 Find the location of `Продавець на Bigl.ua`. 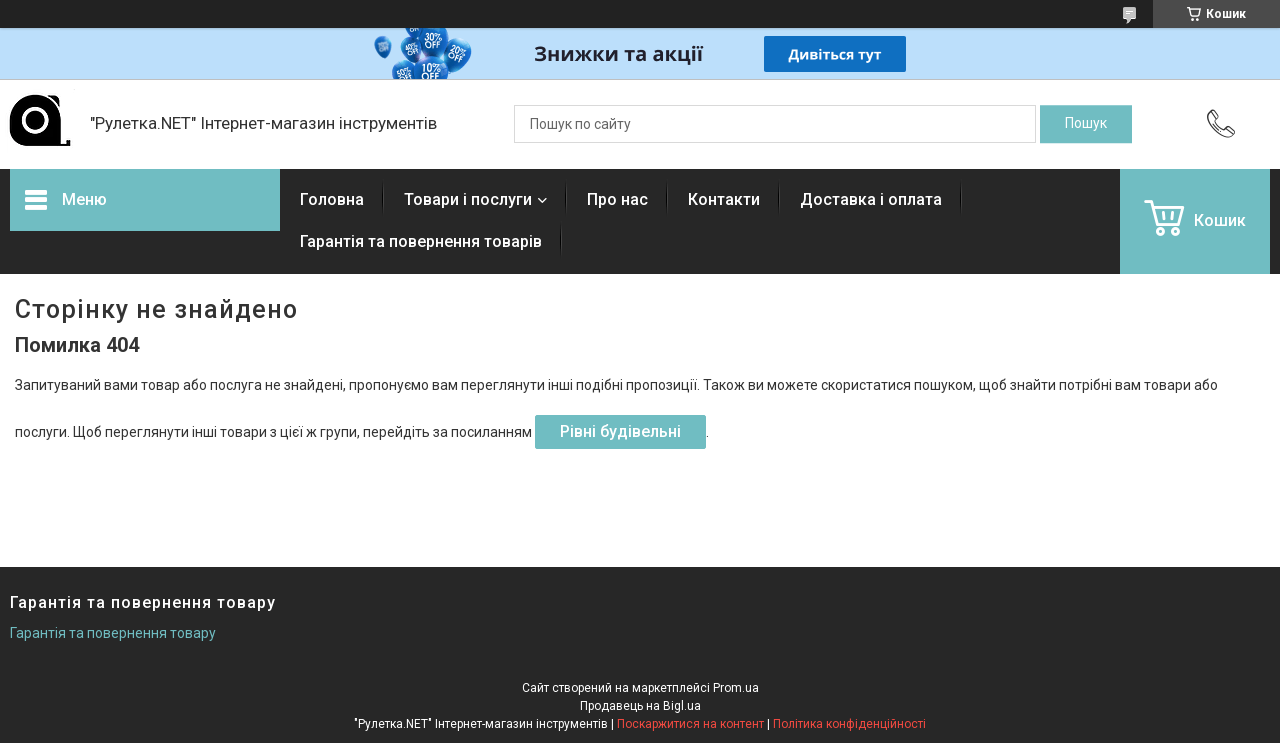

Продавець на Bigl.ua is located at coordinates (640, 706).